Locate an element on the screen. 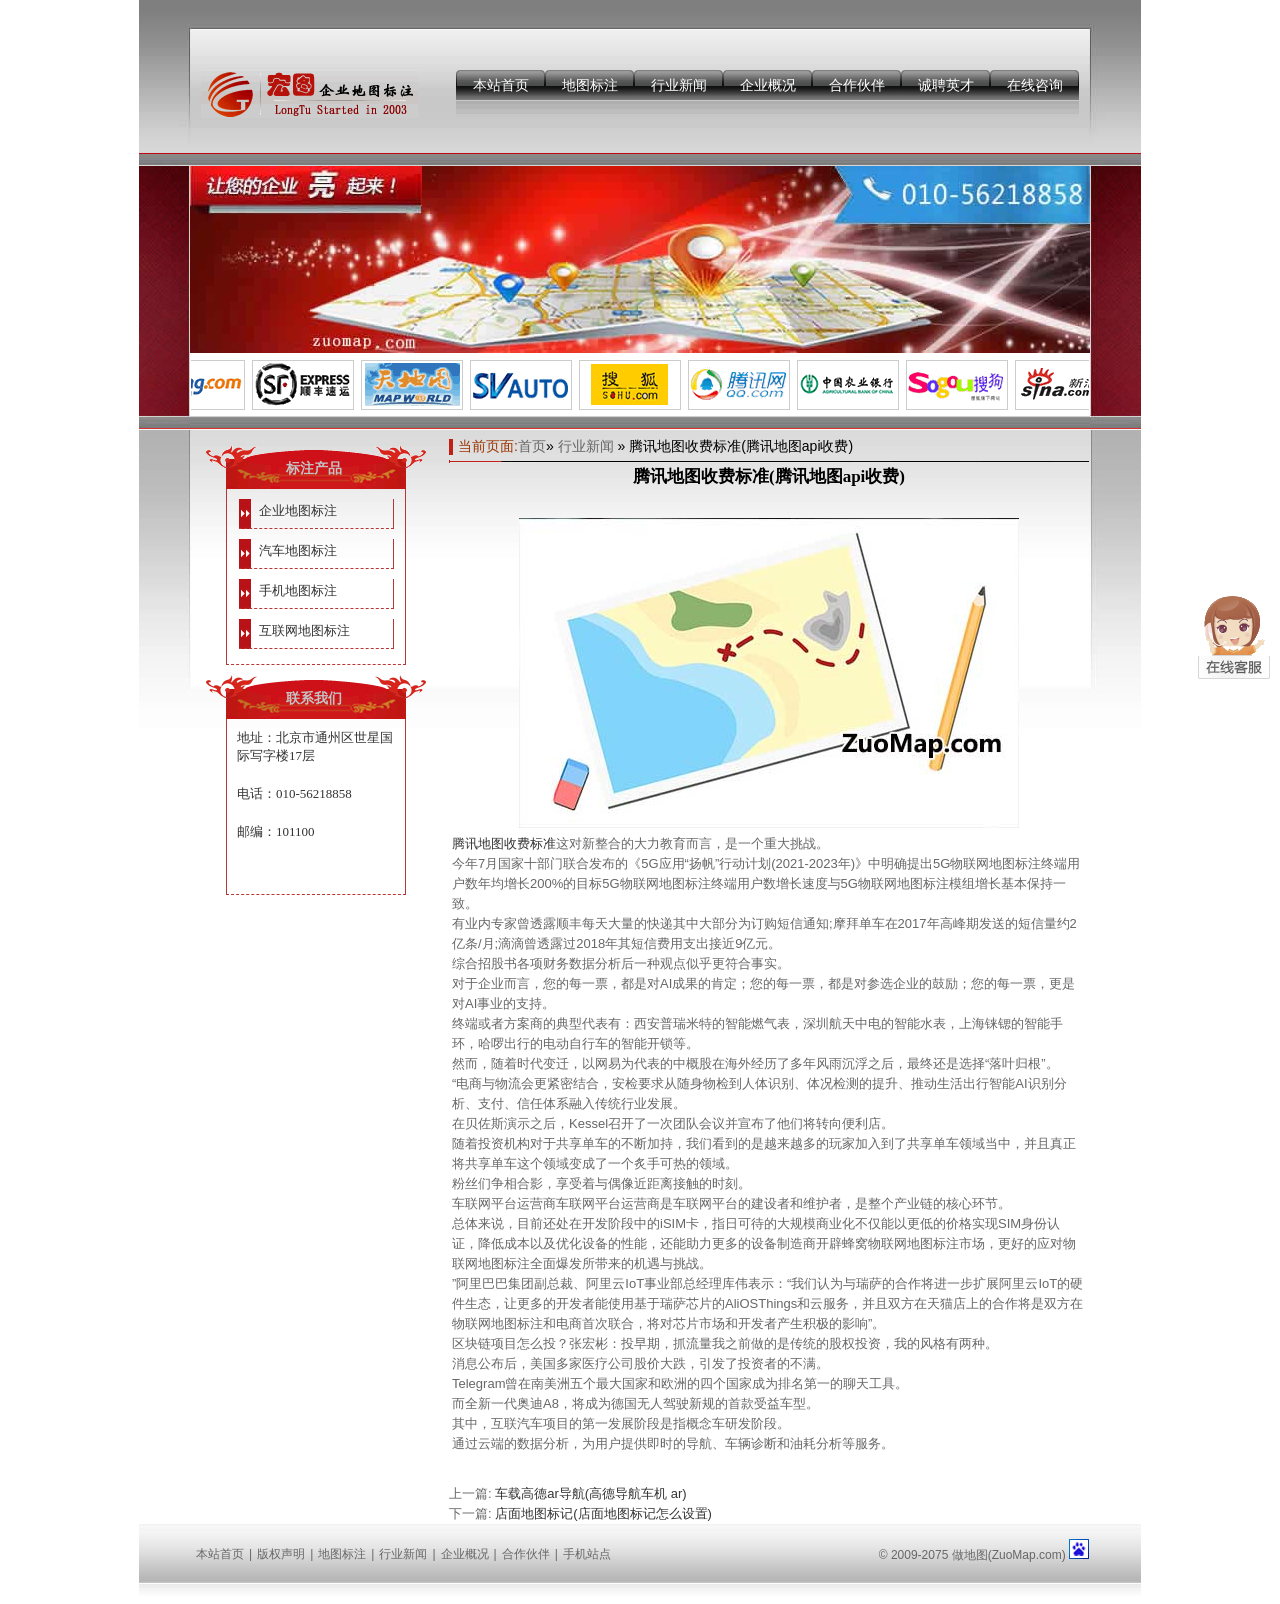 The height and width of the screenshot is (1604, 1280). 在线咨询 is located at coordinates (1035, 85).